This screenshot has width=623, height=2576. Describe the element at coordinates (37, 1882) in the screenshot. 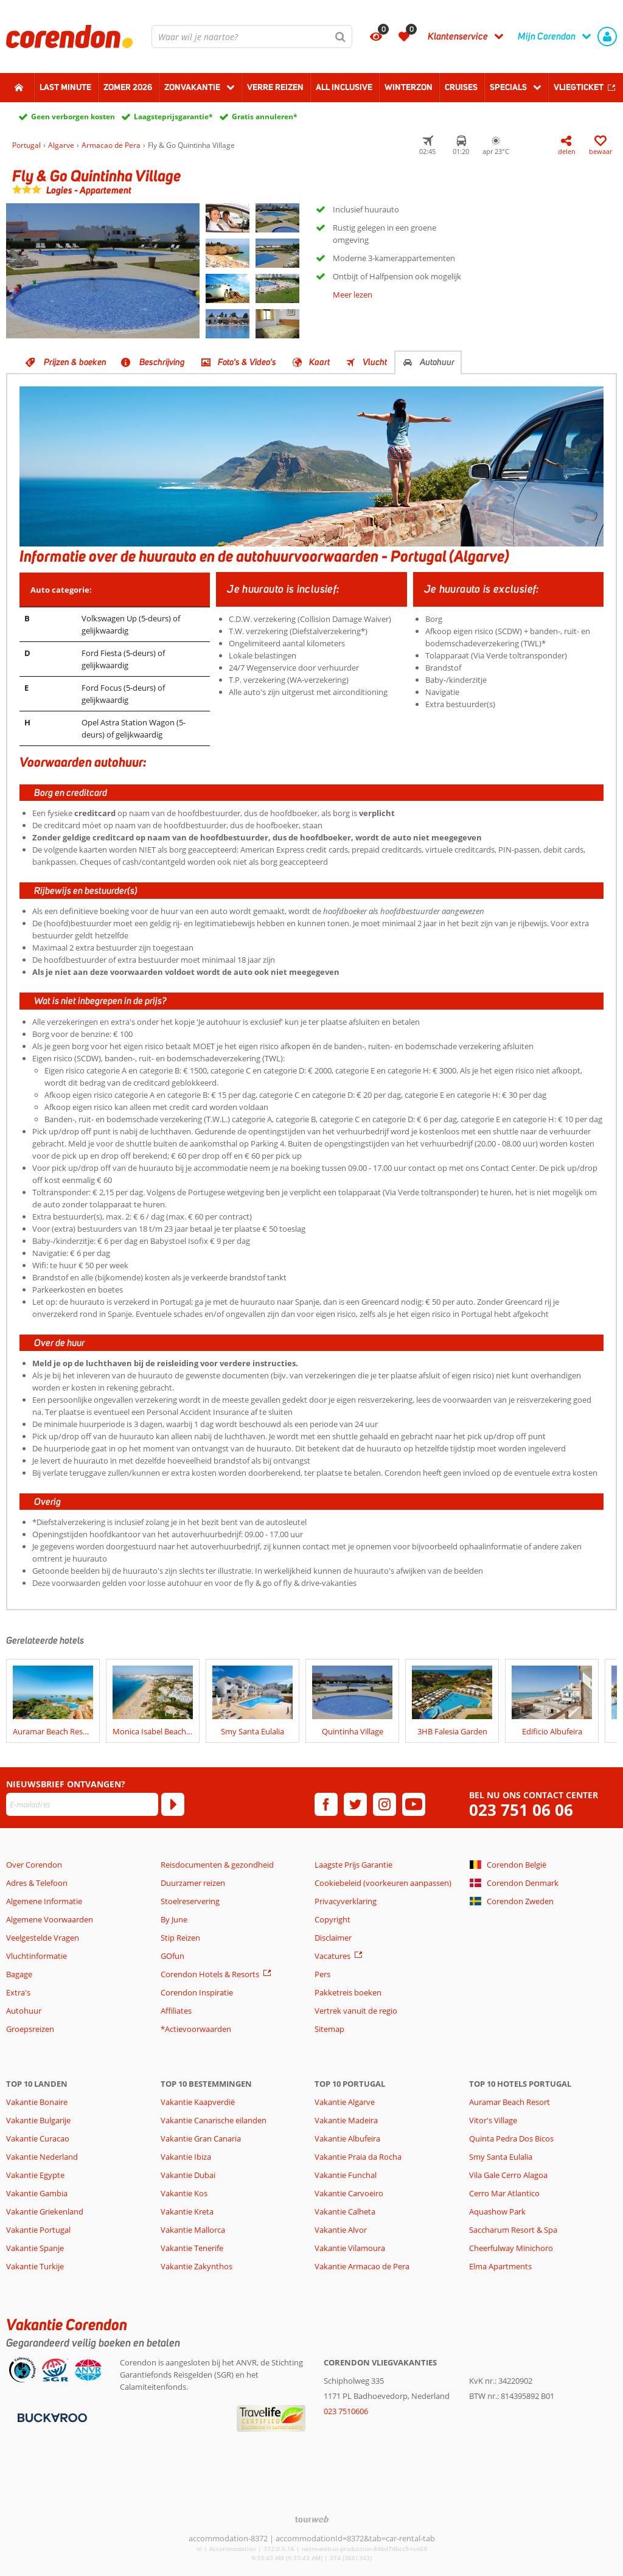

I see `Adres & Telefoon` at that location.